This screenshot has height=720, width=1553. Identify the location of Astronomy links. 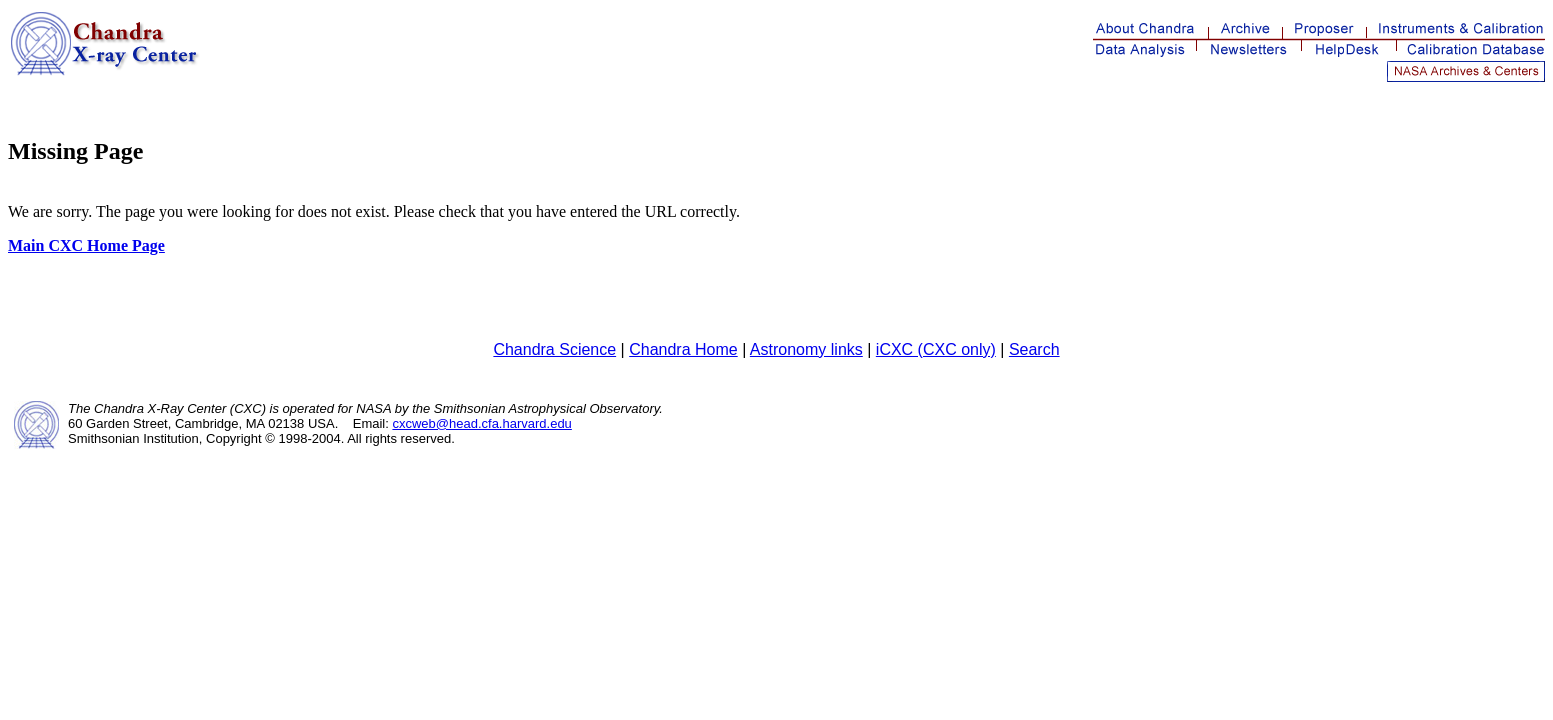
(806, 349).